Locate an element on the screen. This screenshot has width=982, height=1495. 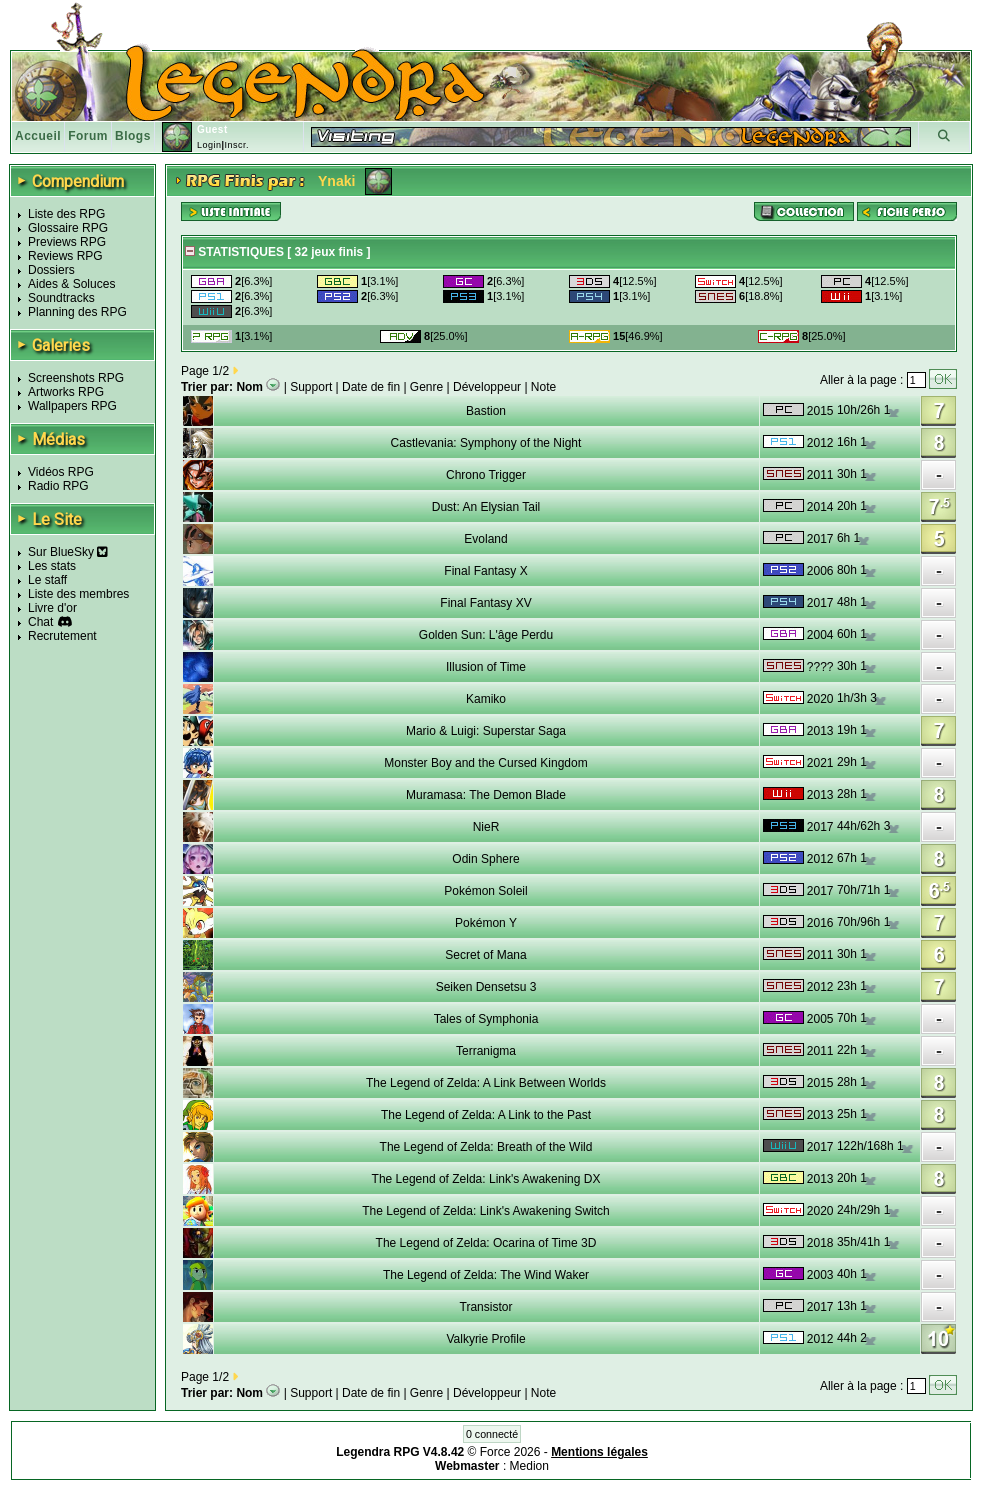
Monster Boy and the Cursed Kingdom is located at coordinates (485, 763).